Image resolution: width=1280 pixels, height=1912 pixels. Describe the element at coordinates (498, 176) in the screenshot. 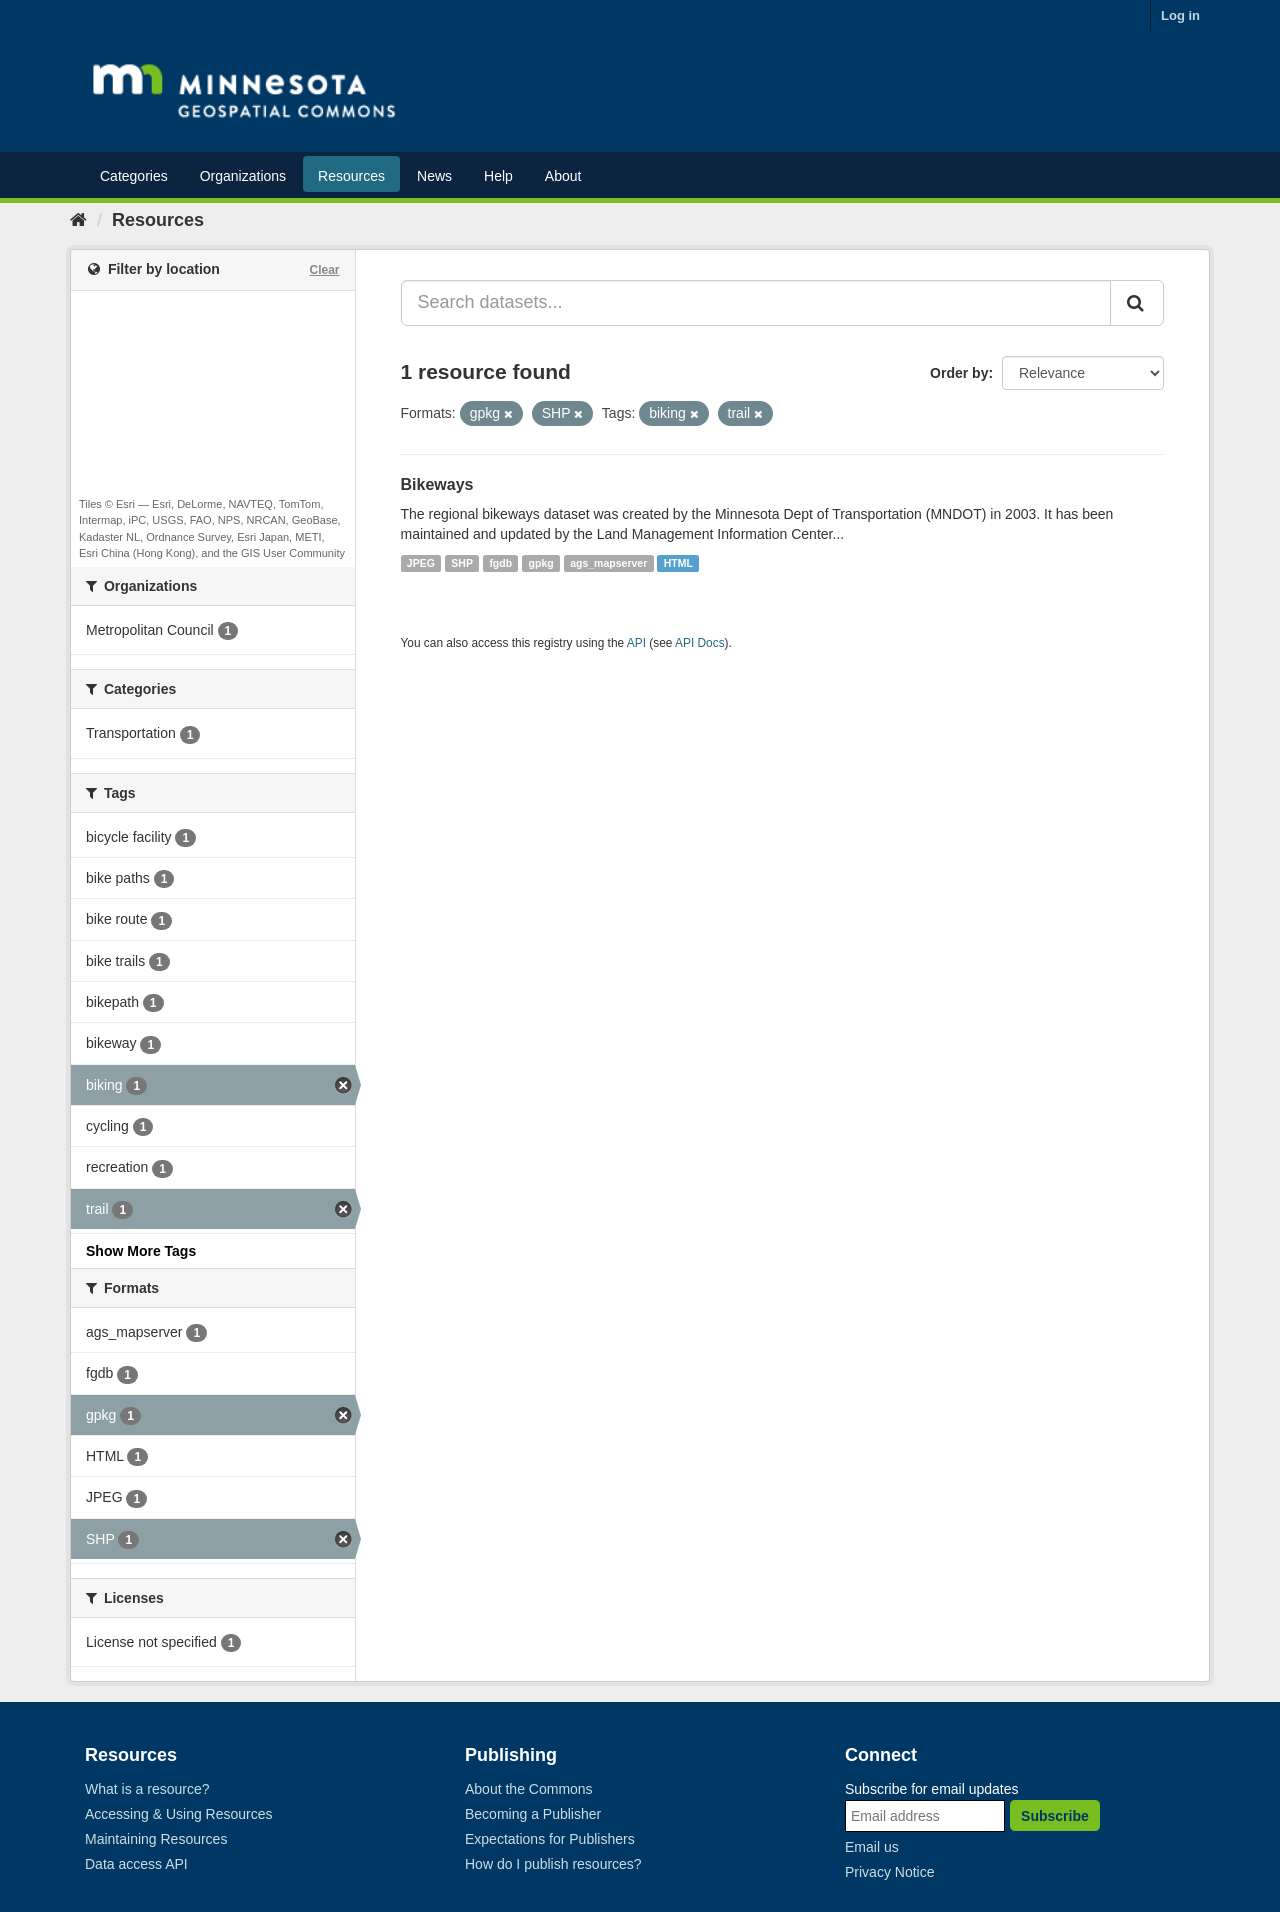

I see `Help` at that location.